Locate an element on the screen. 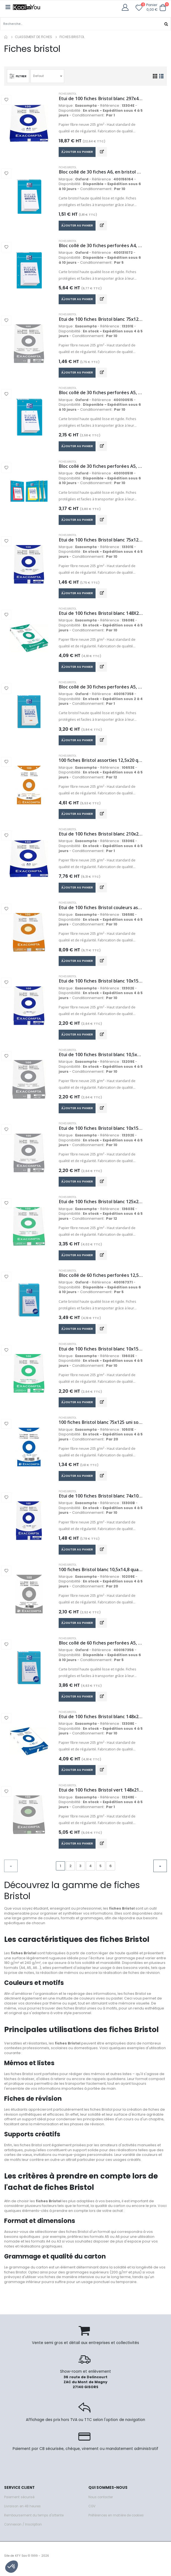 The width and height of the screenshot is (171, 2576). Etui de 100 fiches Bristol blanc 75x125 uni is located at coordinates (101, 541).